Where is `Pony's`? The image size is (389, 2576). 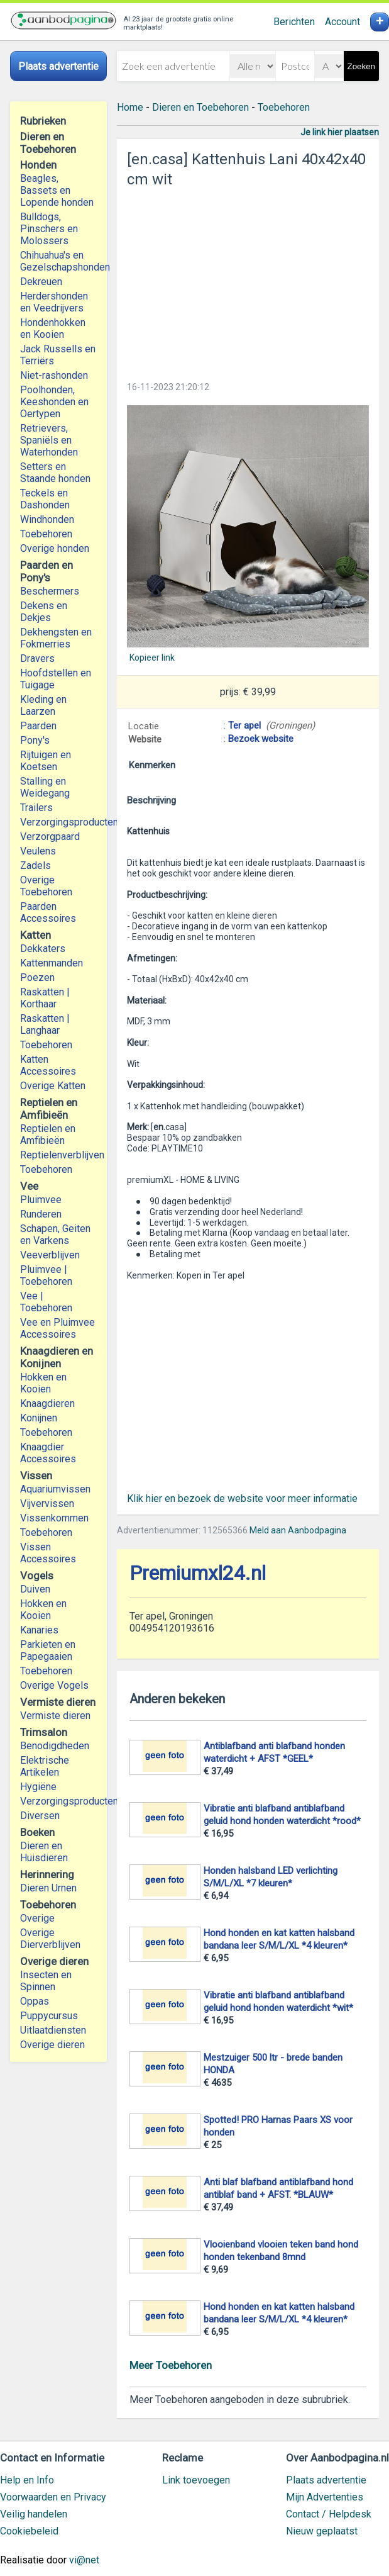 Pony's is located at coordinates (35, 740).